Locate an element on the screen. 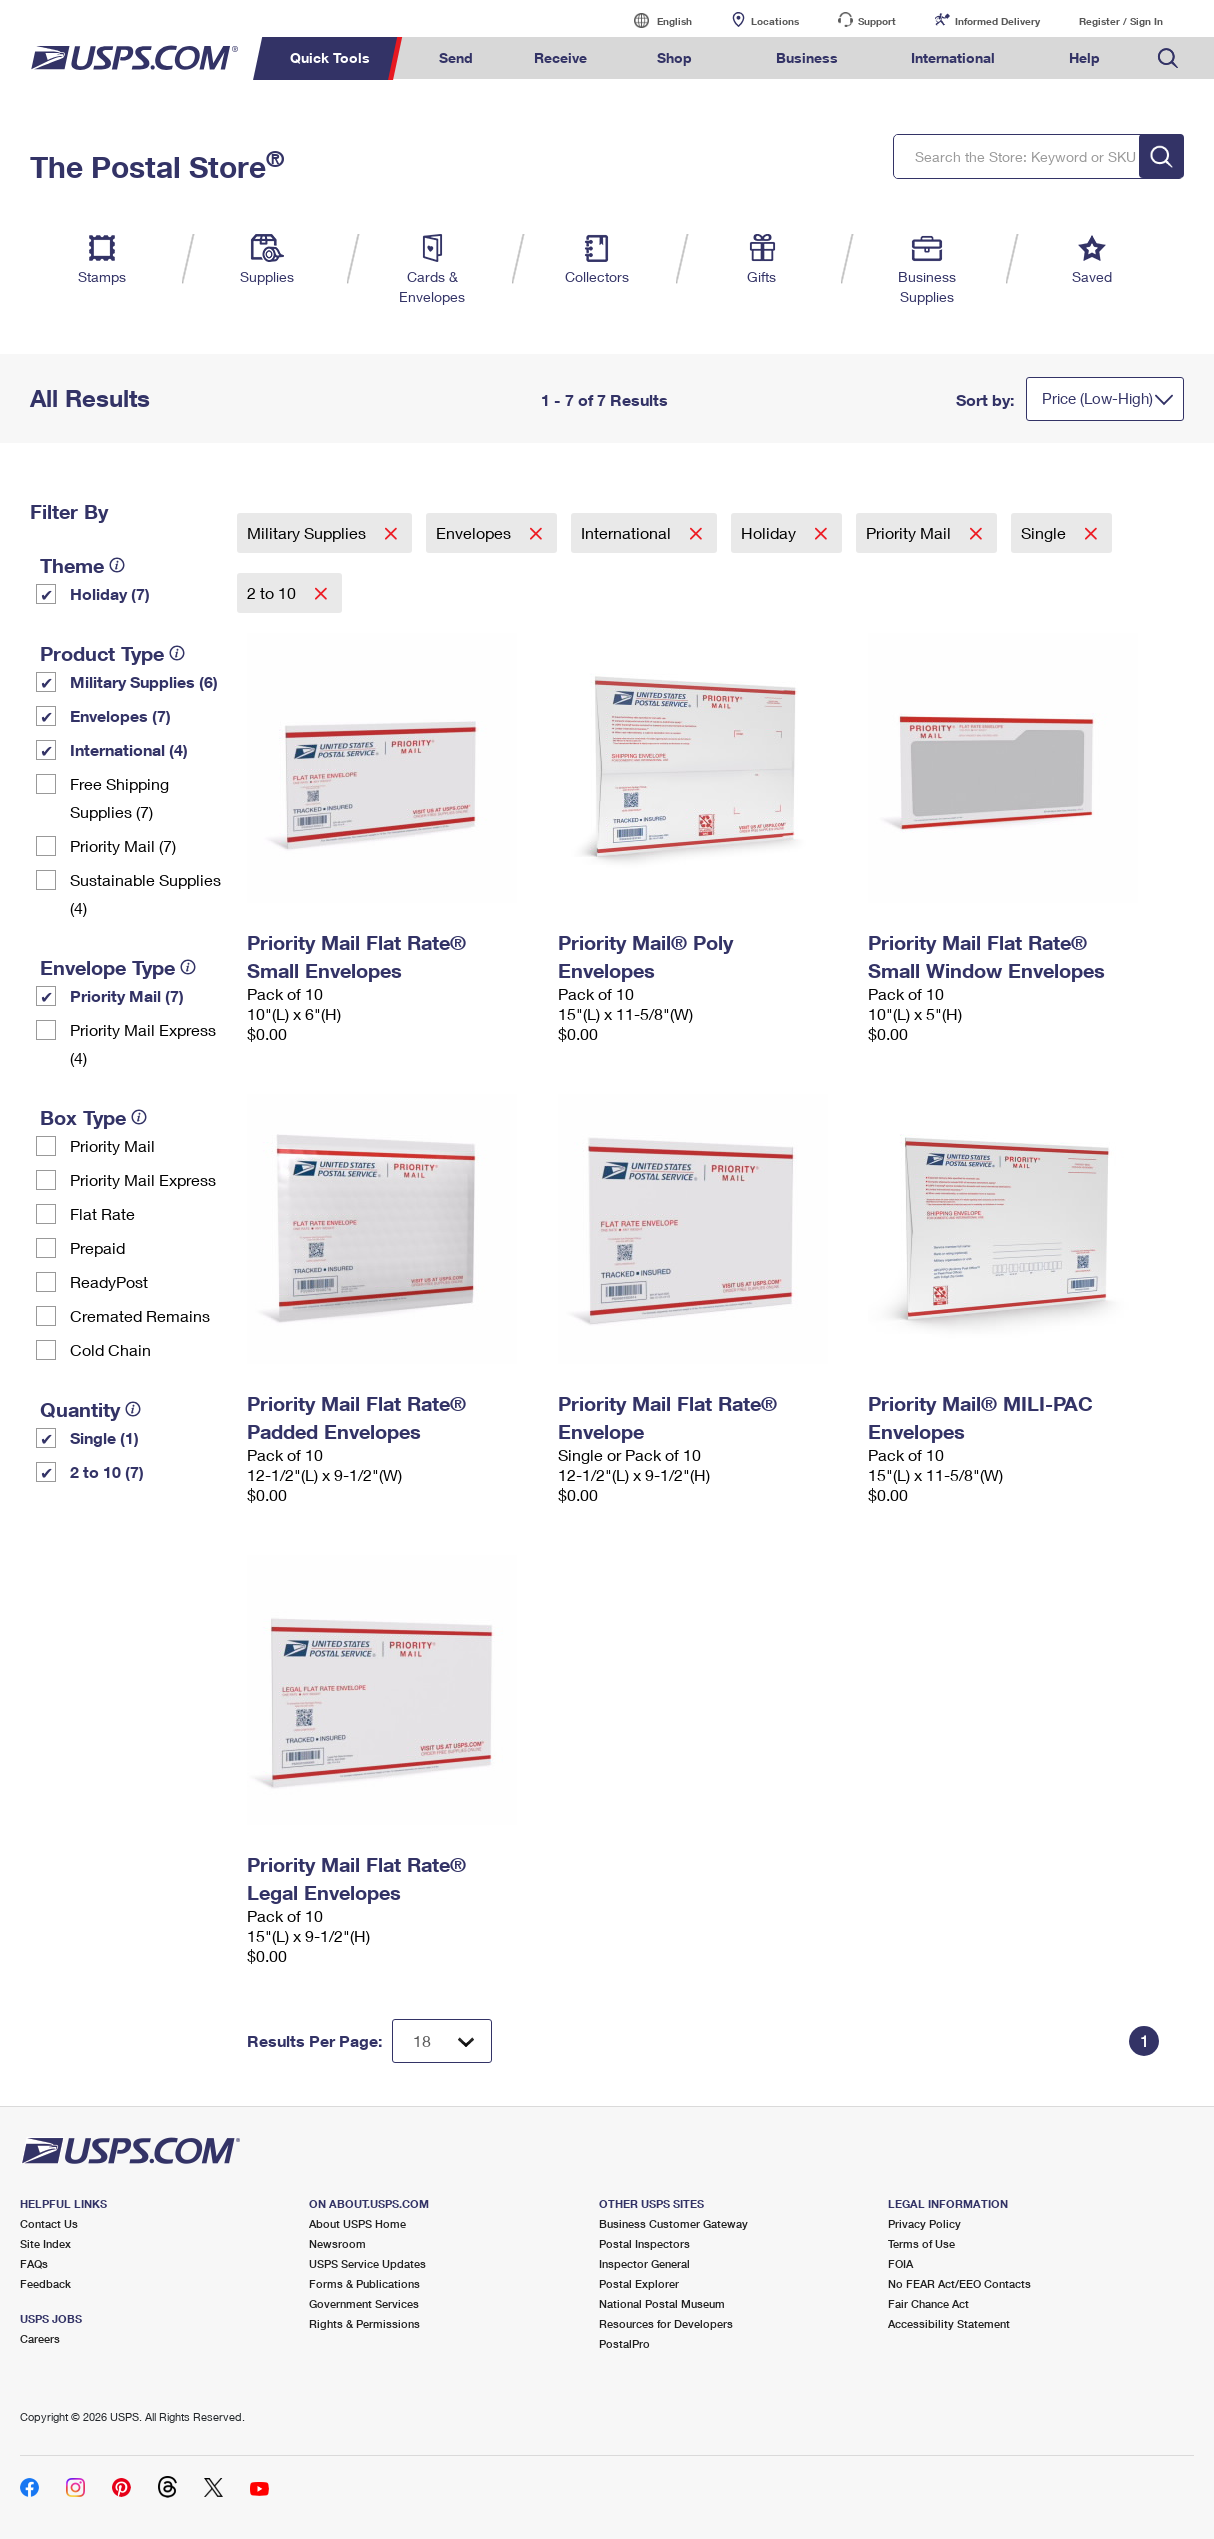 The image size is (1214, 2539). Careers is located at coordinates (40, 2338).